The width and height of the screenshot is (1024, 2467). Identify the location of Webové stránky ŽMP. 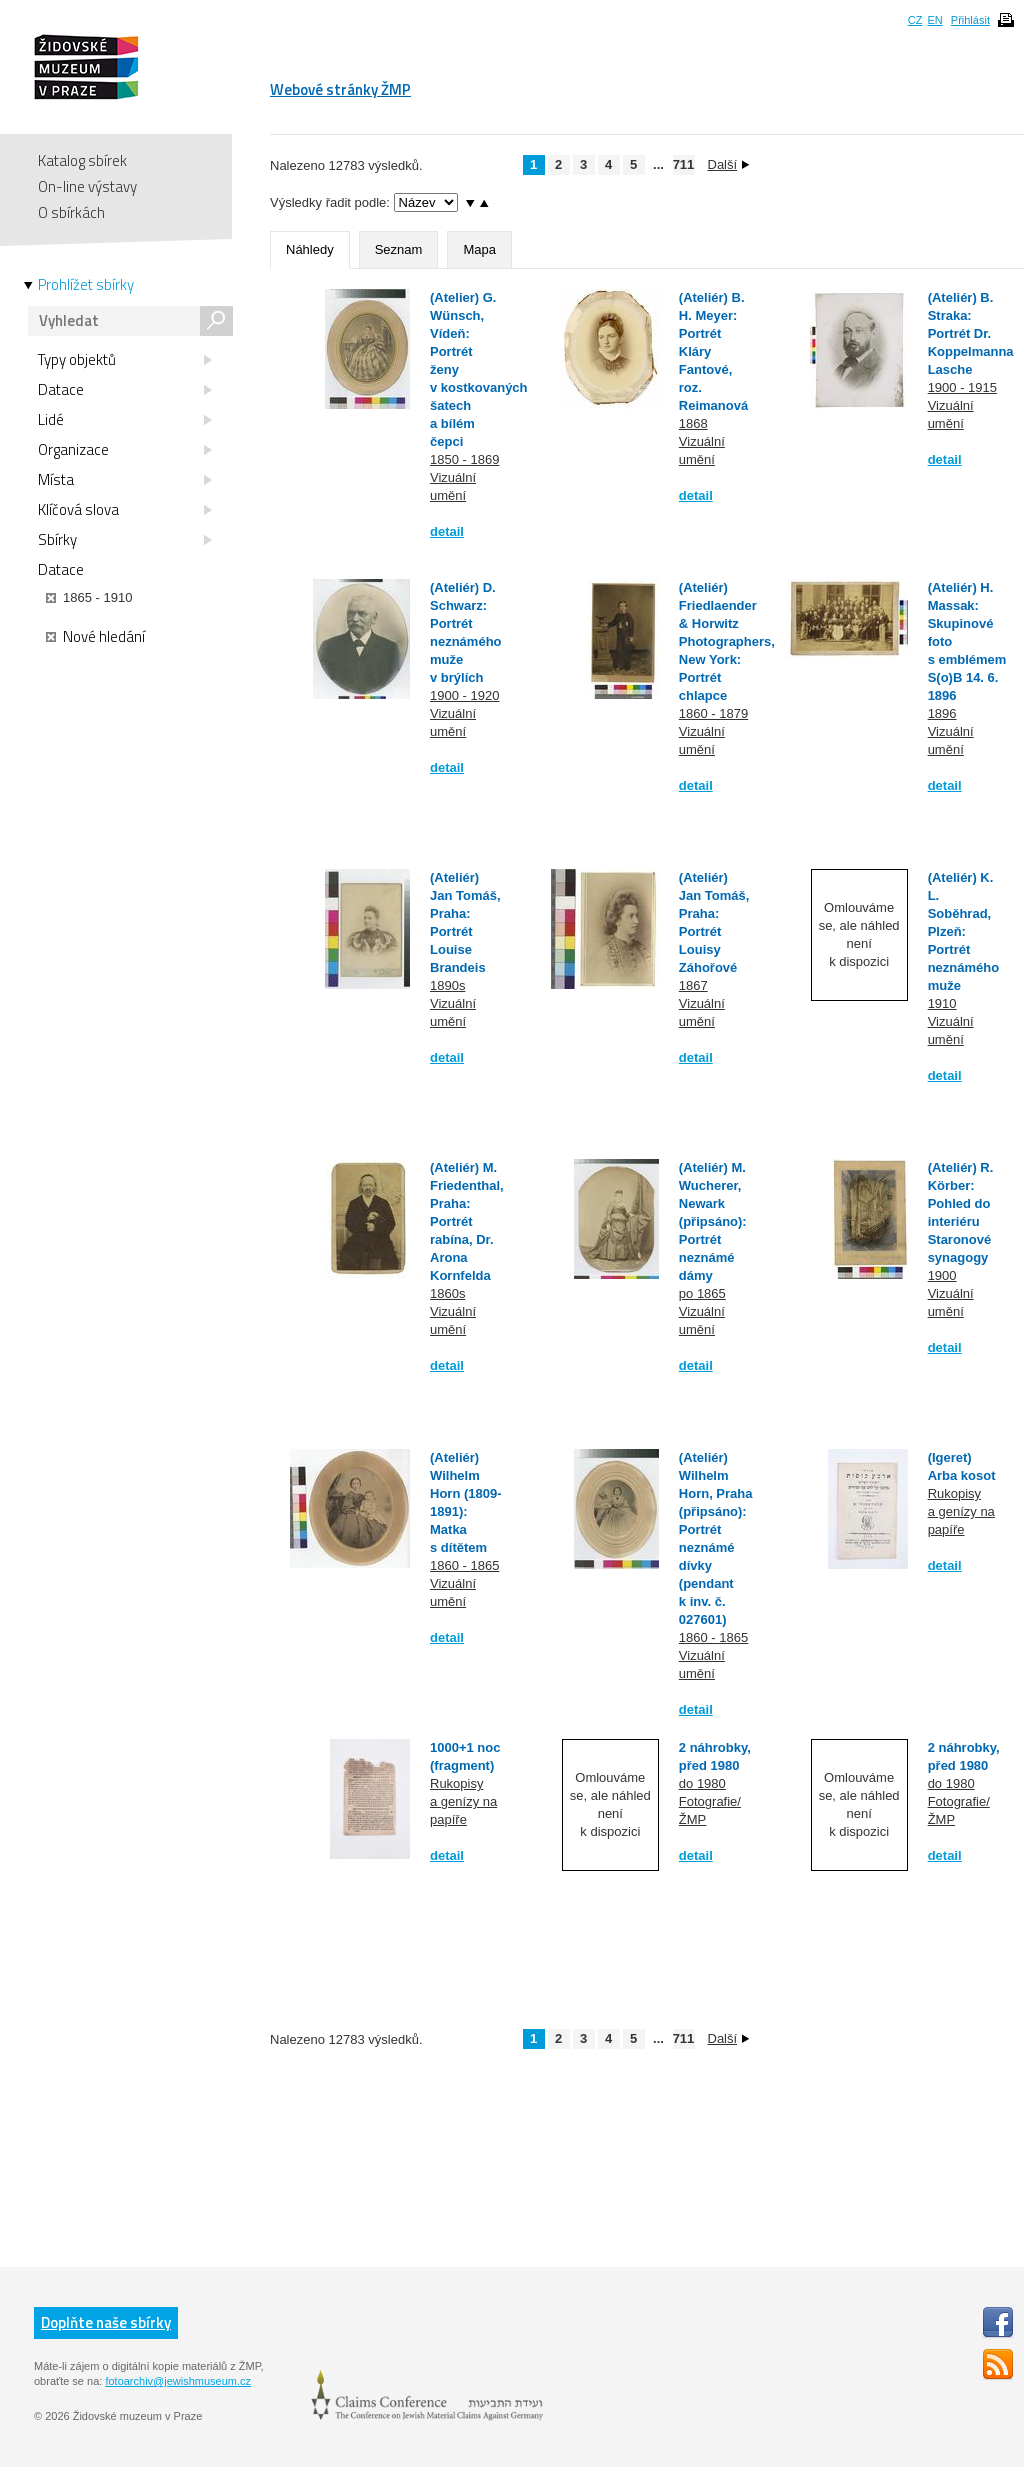
(340, 89).